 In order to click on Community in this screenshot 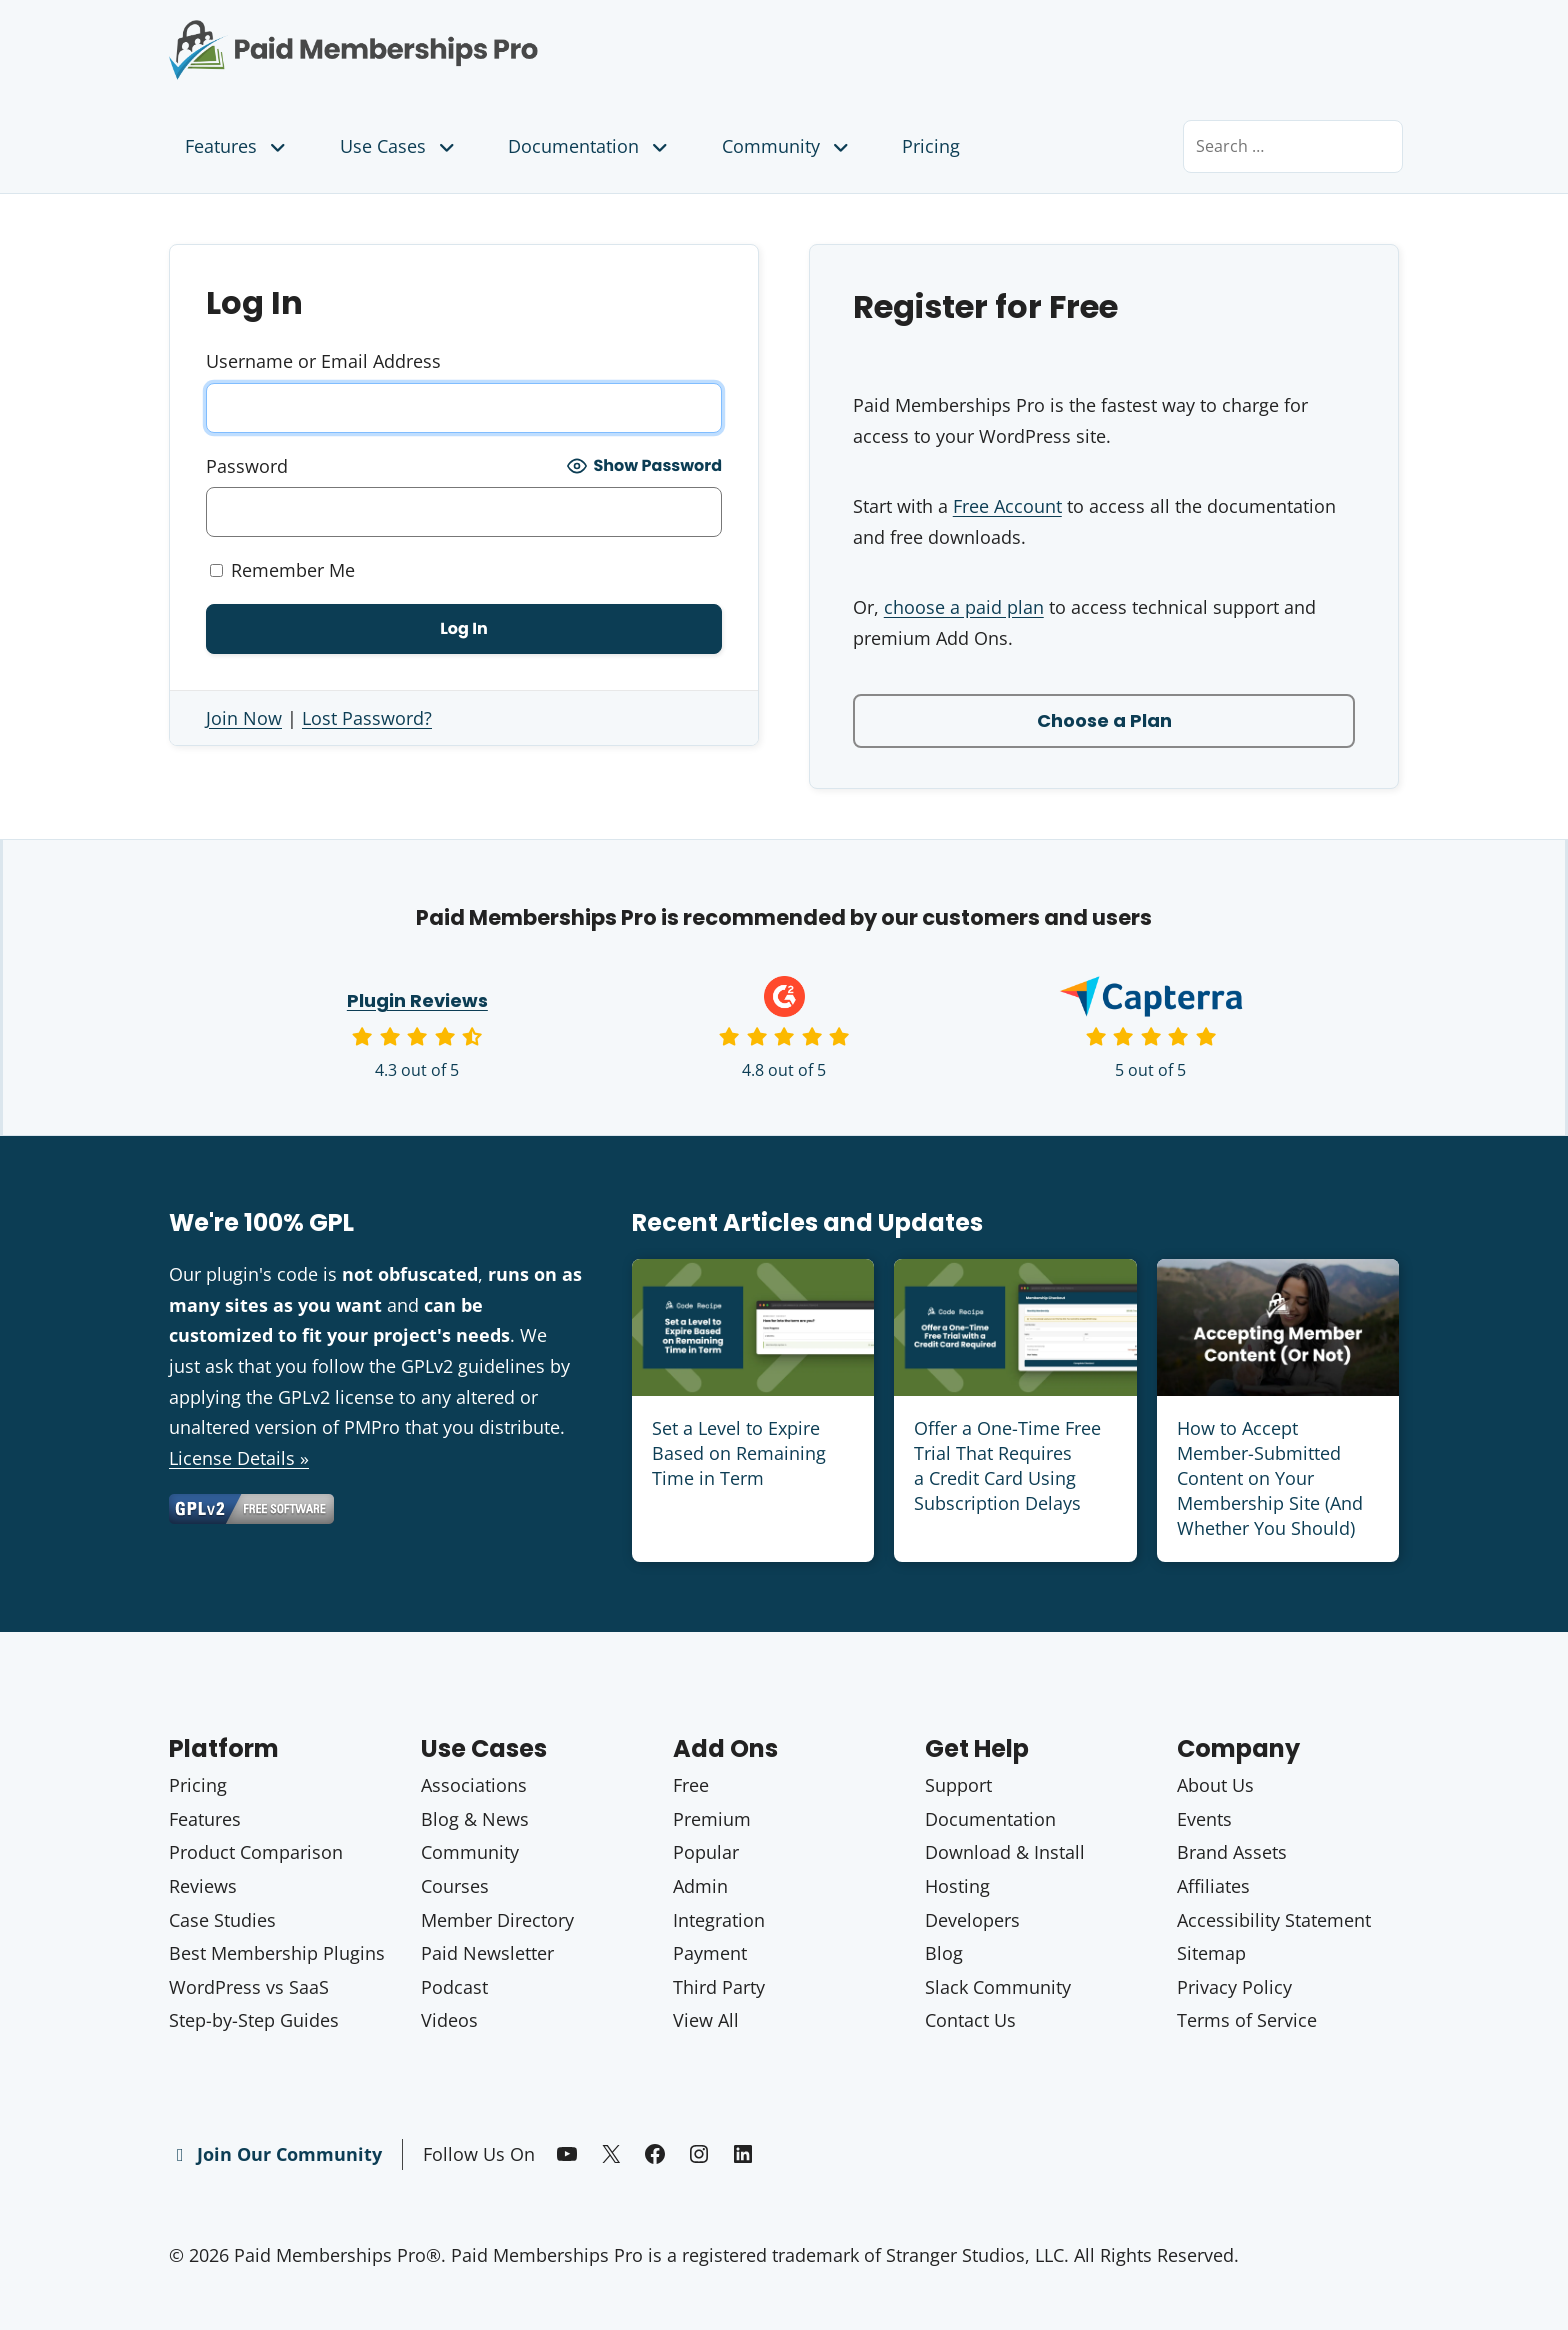, I will do `click(787, 146)`.